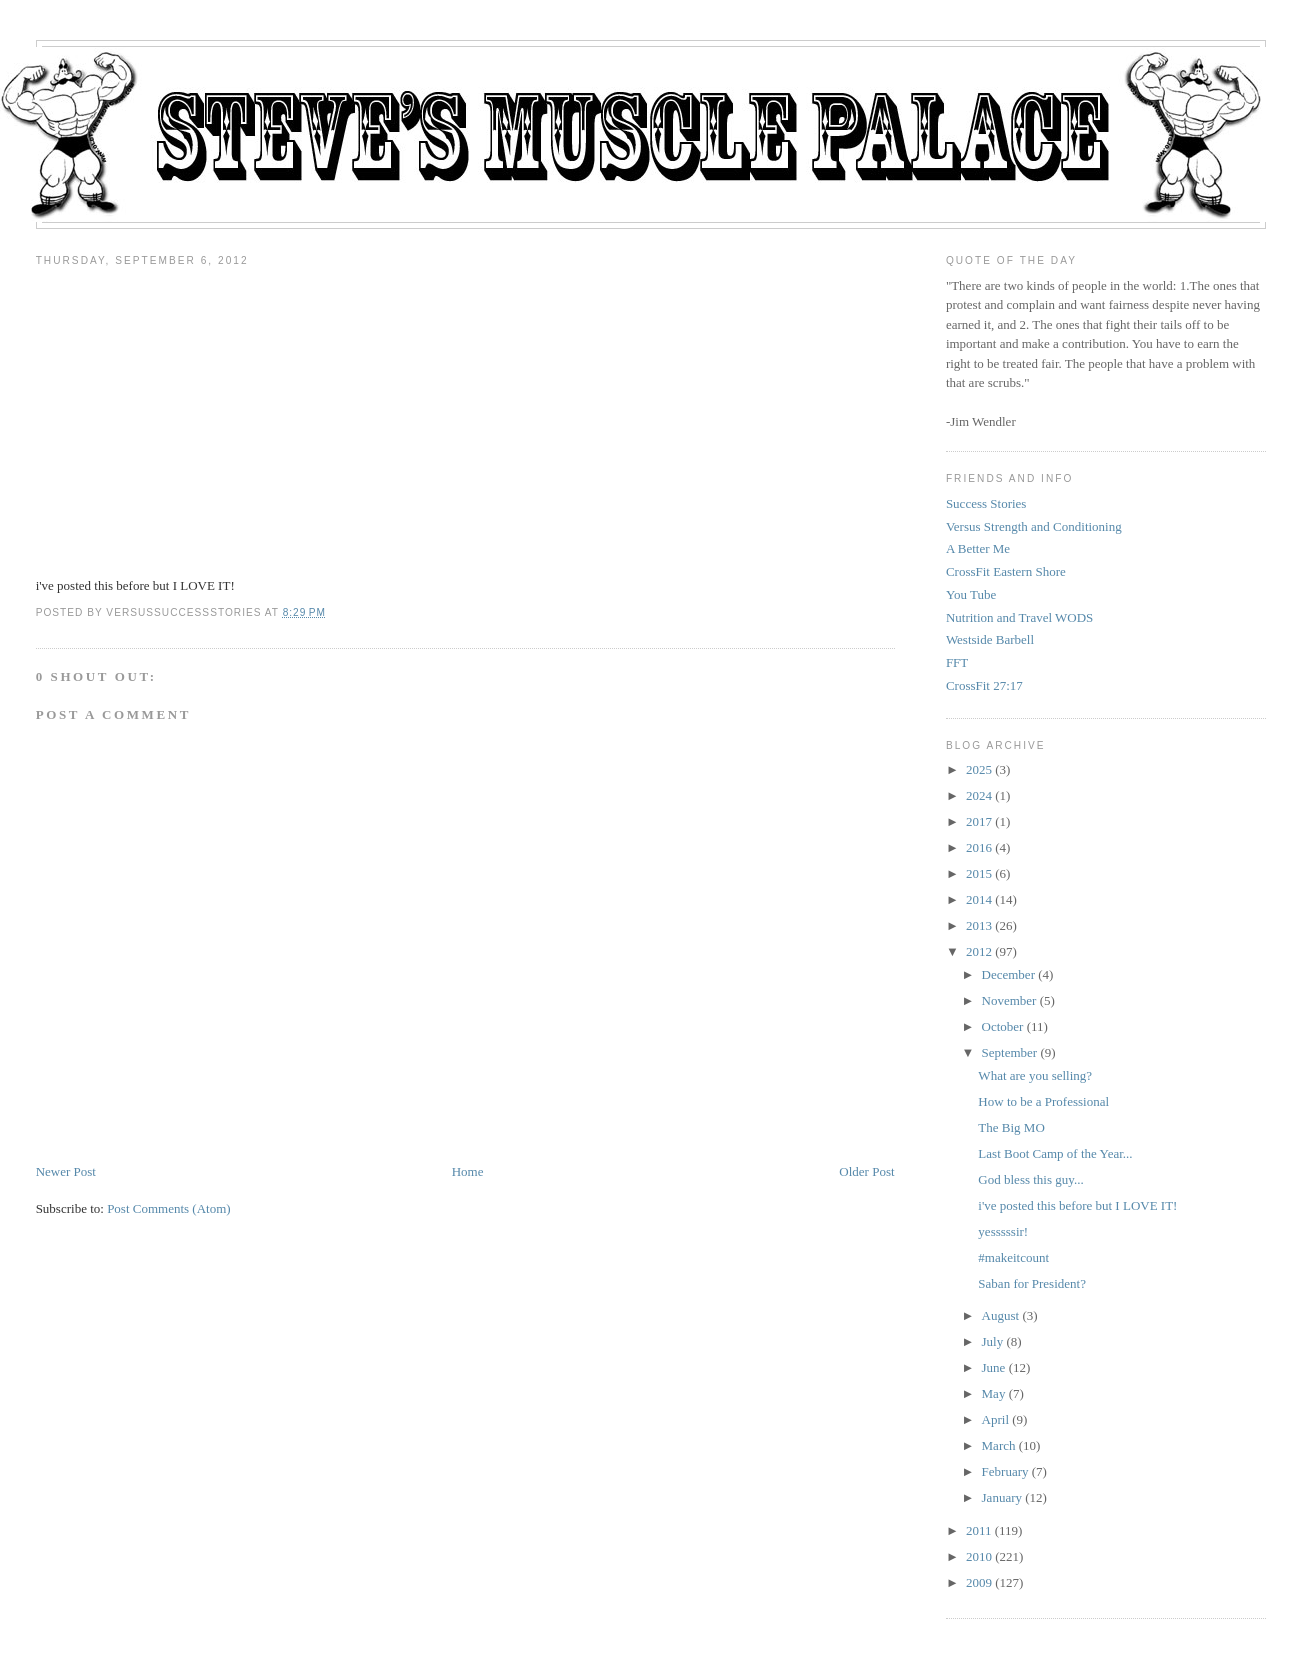  Describe the element at coordinates (866, 1171) in the screenshot. I see `Older Post` at that location.